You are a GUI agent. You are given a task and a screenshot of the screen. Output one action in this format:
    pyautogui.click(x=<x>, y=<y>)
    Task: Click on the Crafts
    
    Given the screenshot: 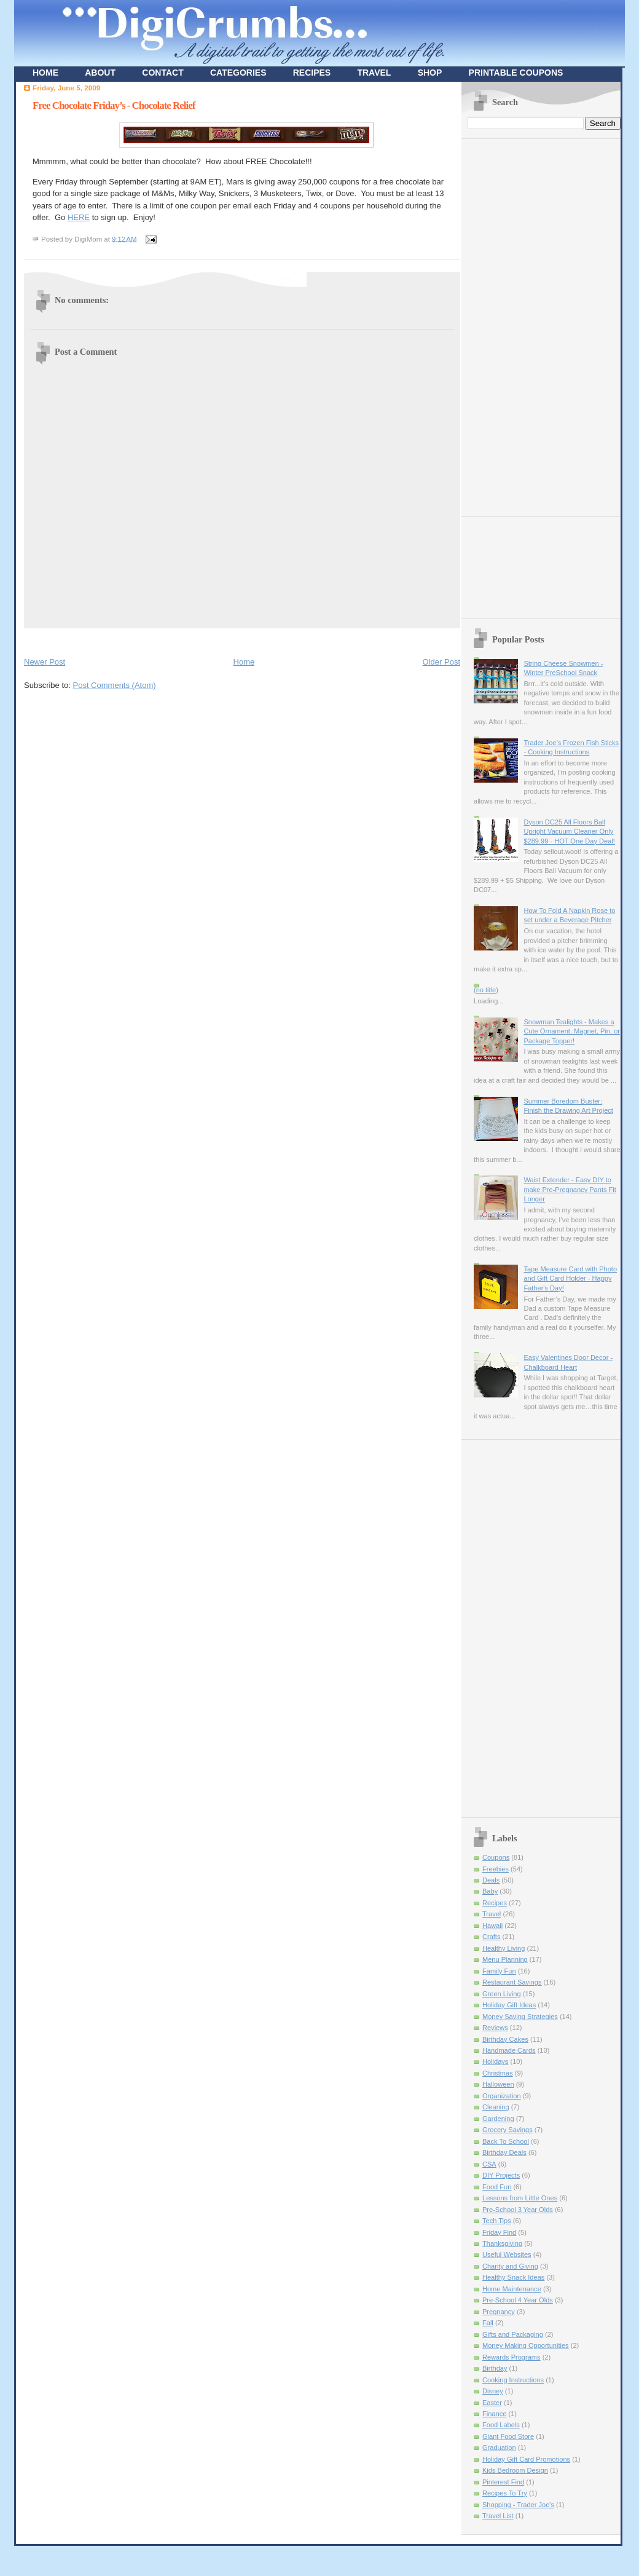 What is the action you would take?
    pyautogui.click(x=491, y=1936)
    